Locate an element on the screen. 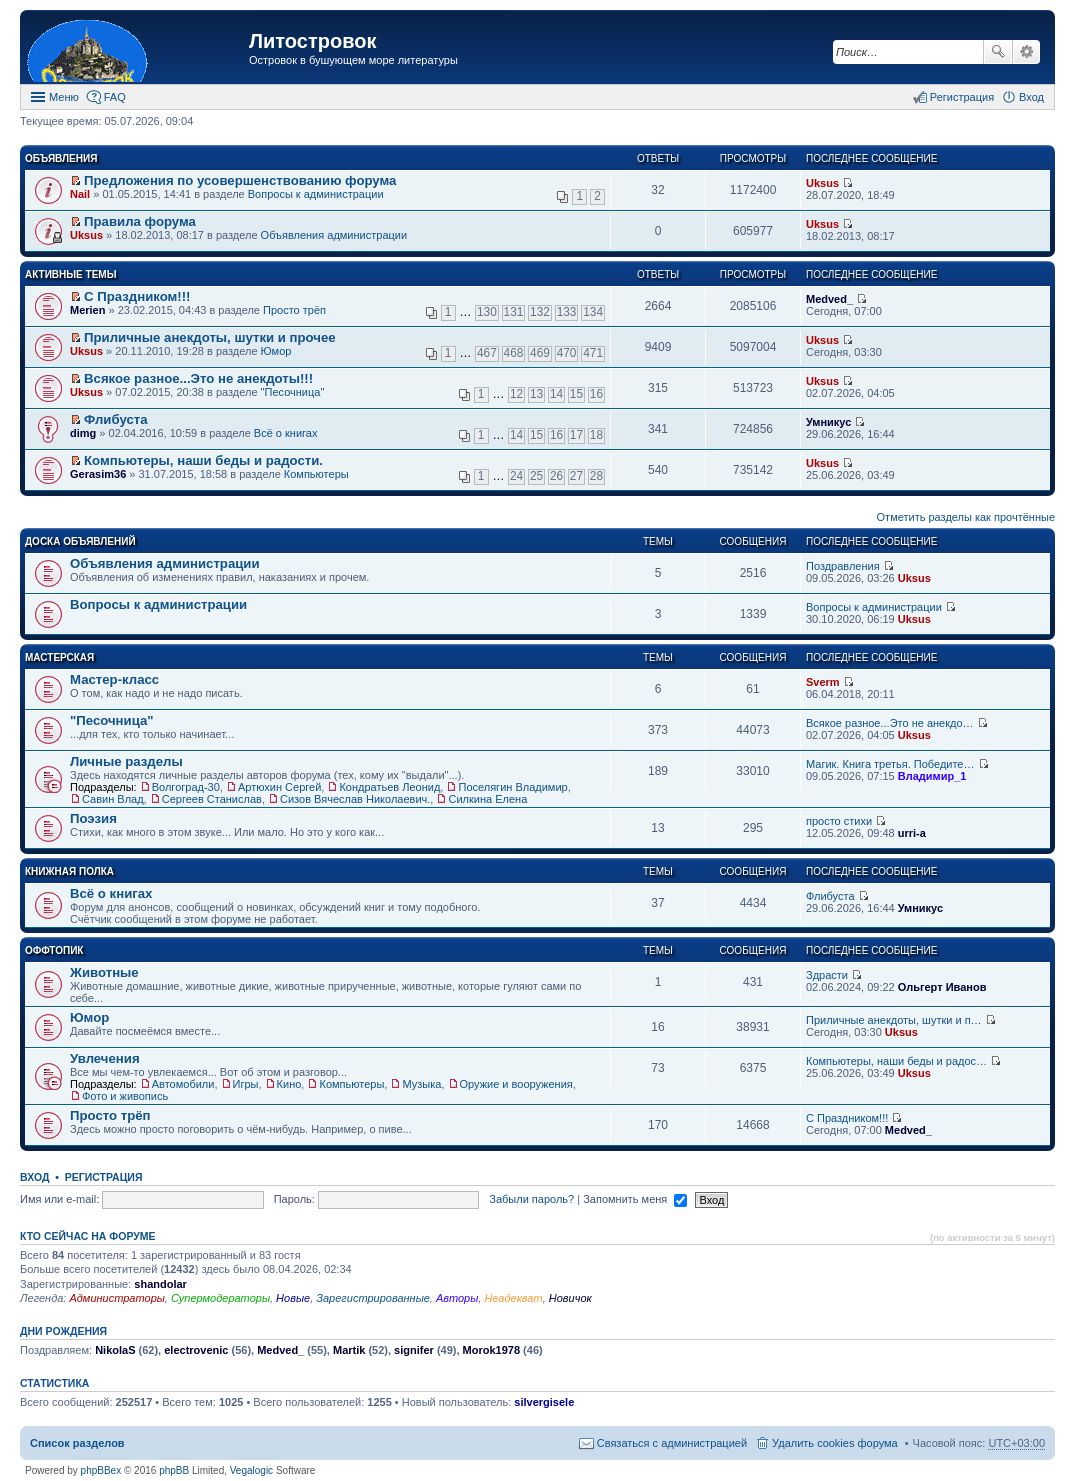 The width and height of the screenshot is (1075, 1481). Мастер-класс is located at coordinates (114, 679).